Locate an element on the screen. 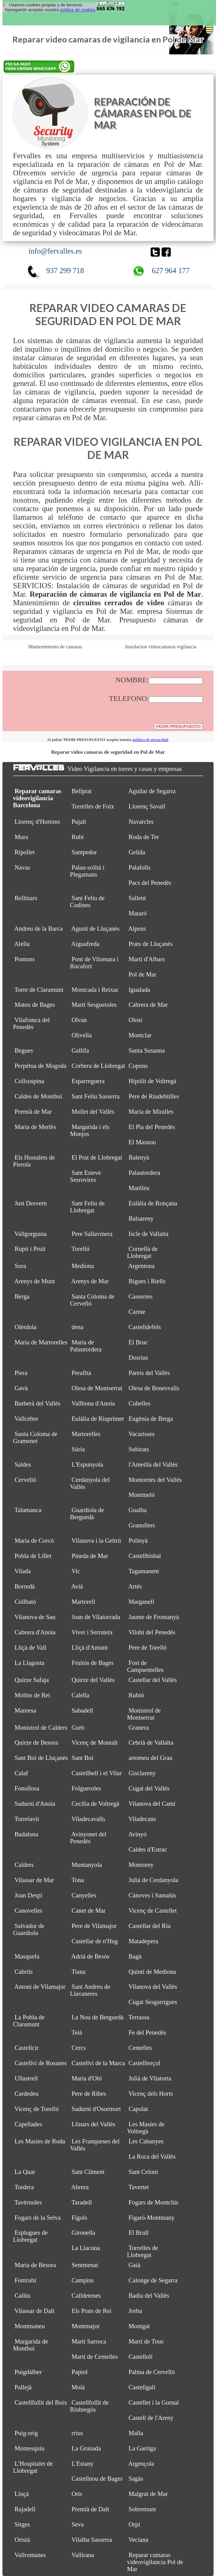 The height and width of the screenshot is (2576, 216). Capellades is located at coordinates (28, 2124).